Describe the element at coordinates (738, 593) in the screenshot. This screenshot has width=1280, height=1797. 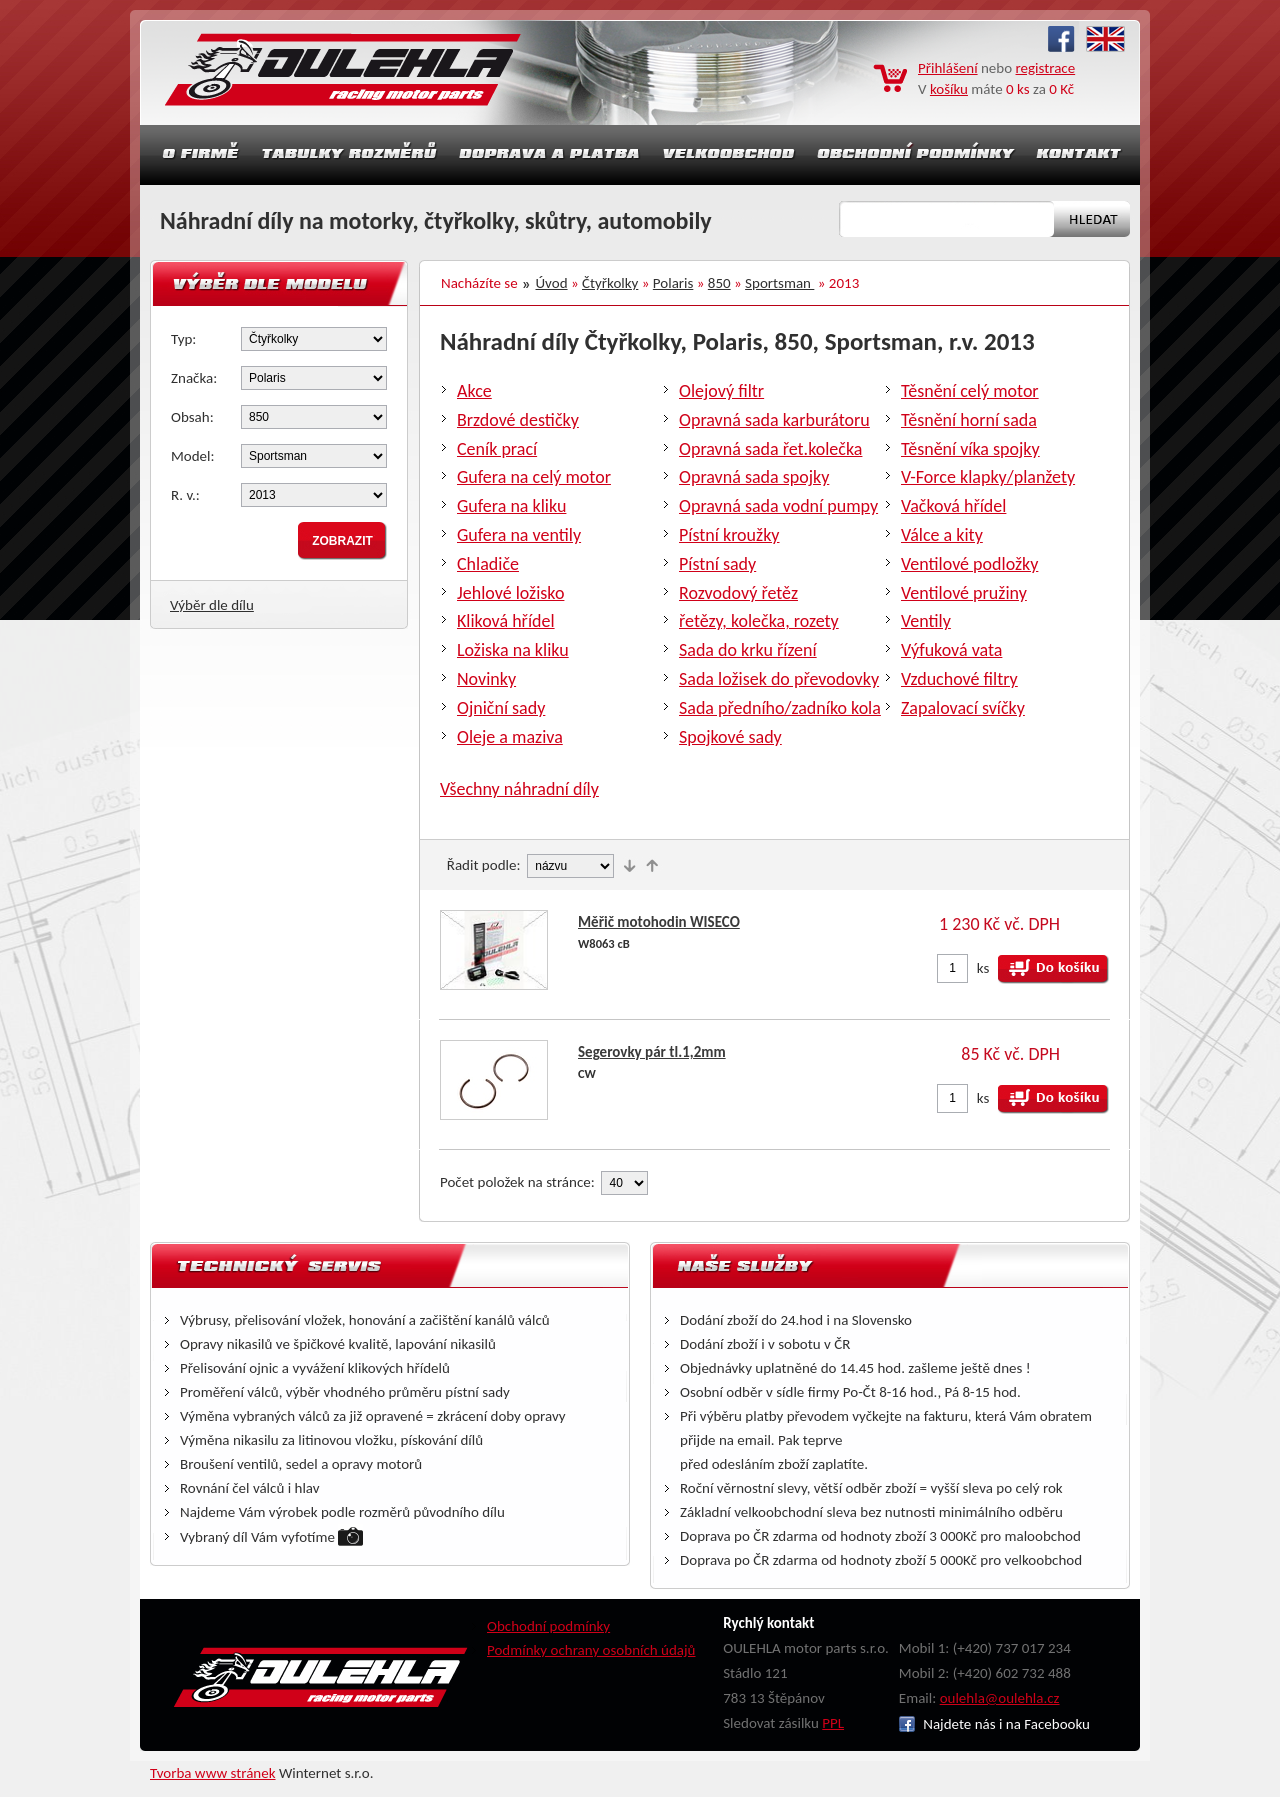
I see `Rozvodový řetěz` at that location.